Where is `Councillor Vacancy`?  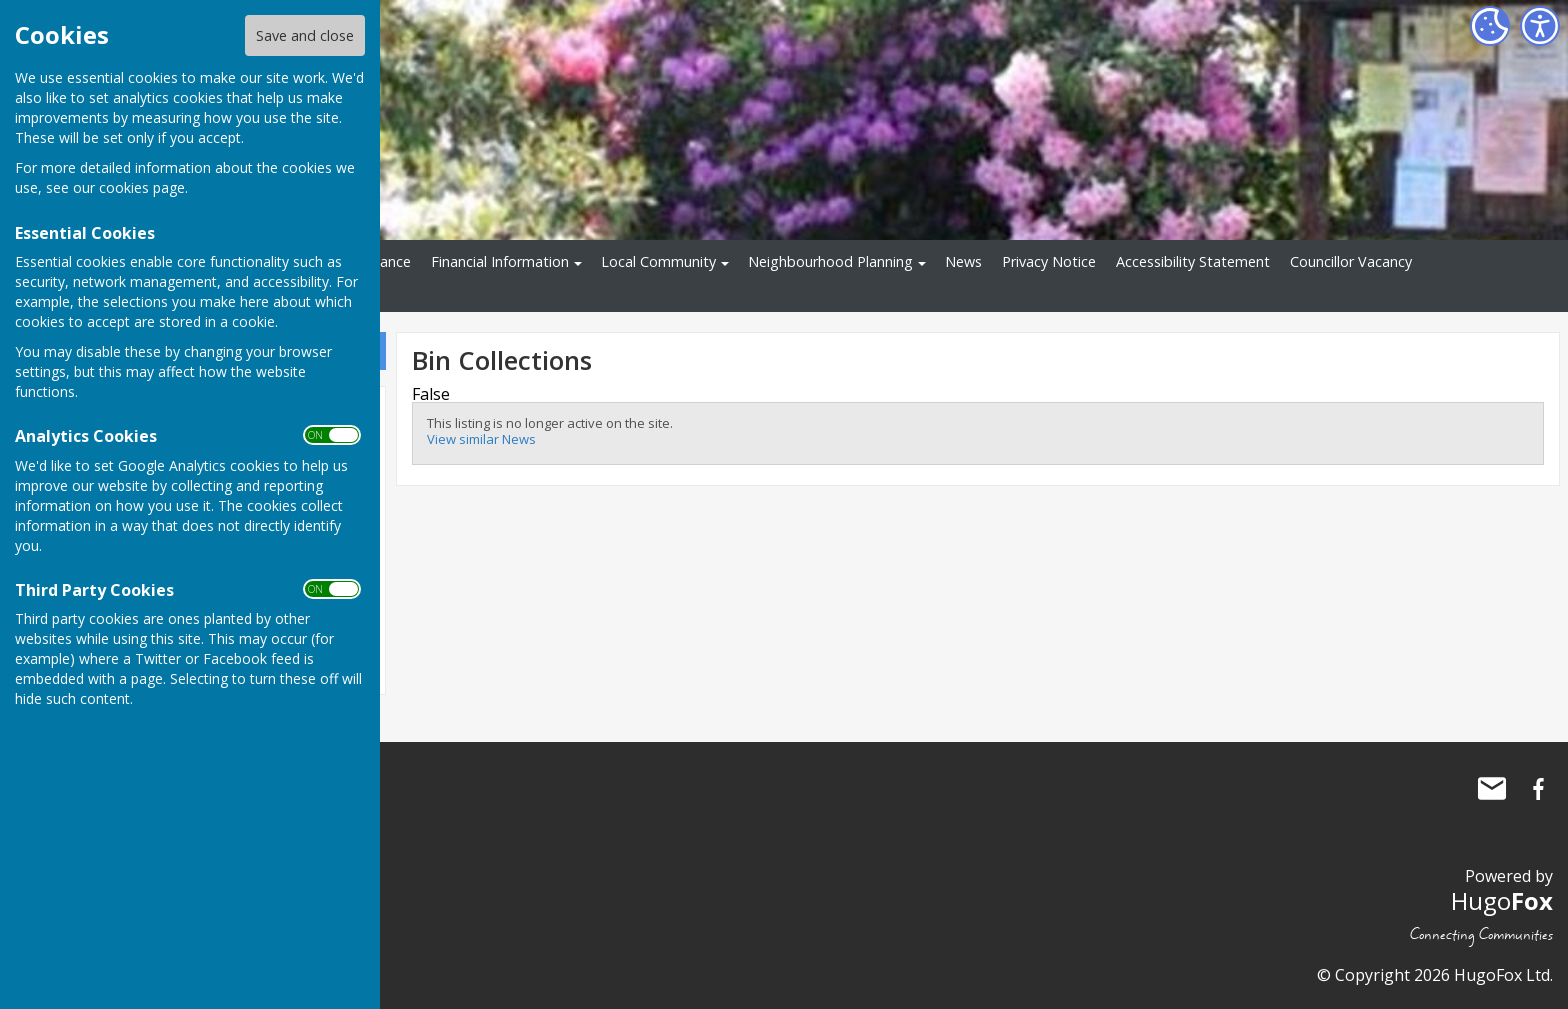 Councillor Vacancy is located at coordinates (1351, 261).